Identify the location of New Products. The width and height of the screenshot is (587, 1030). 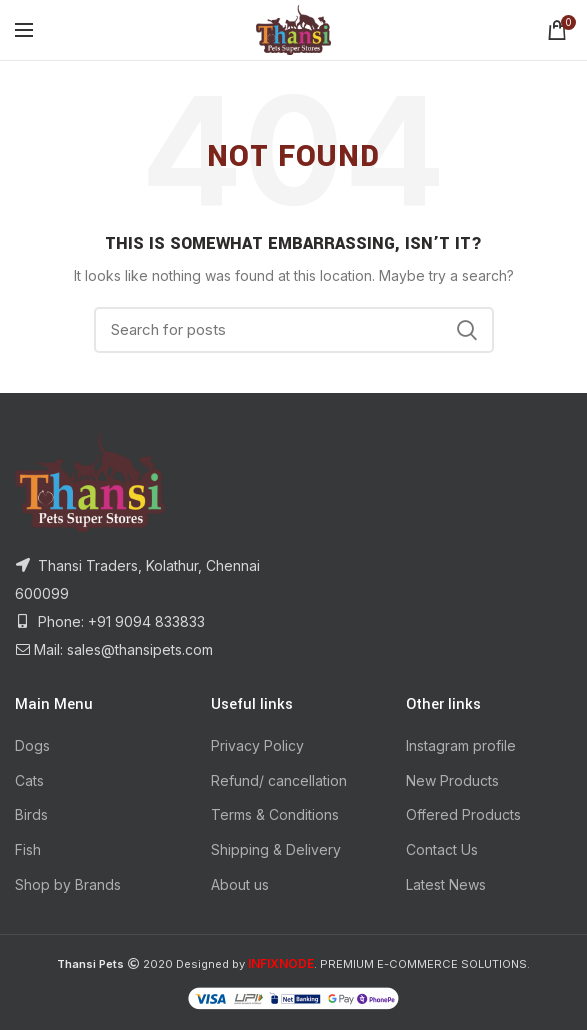
(452, 780).